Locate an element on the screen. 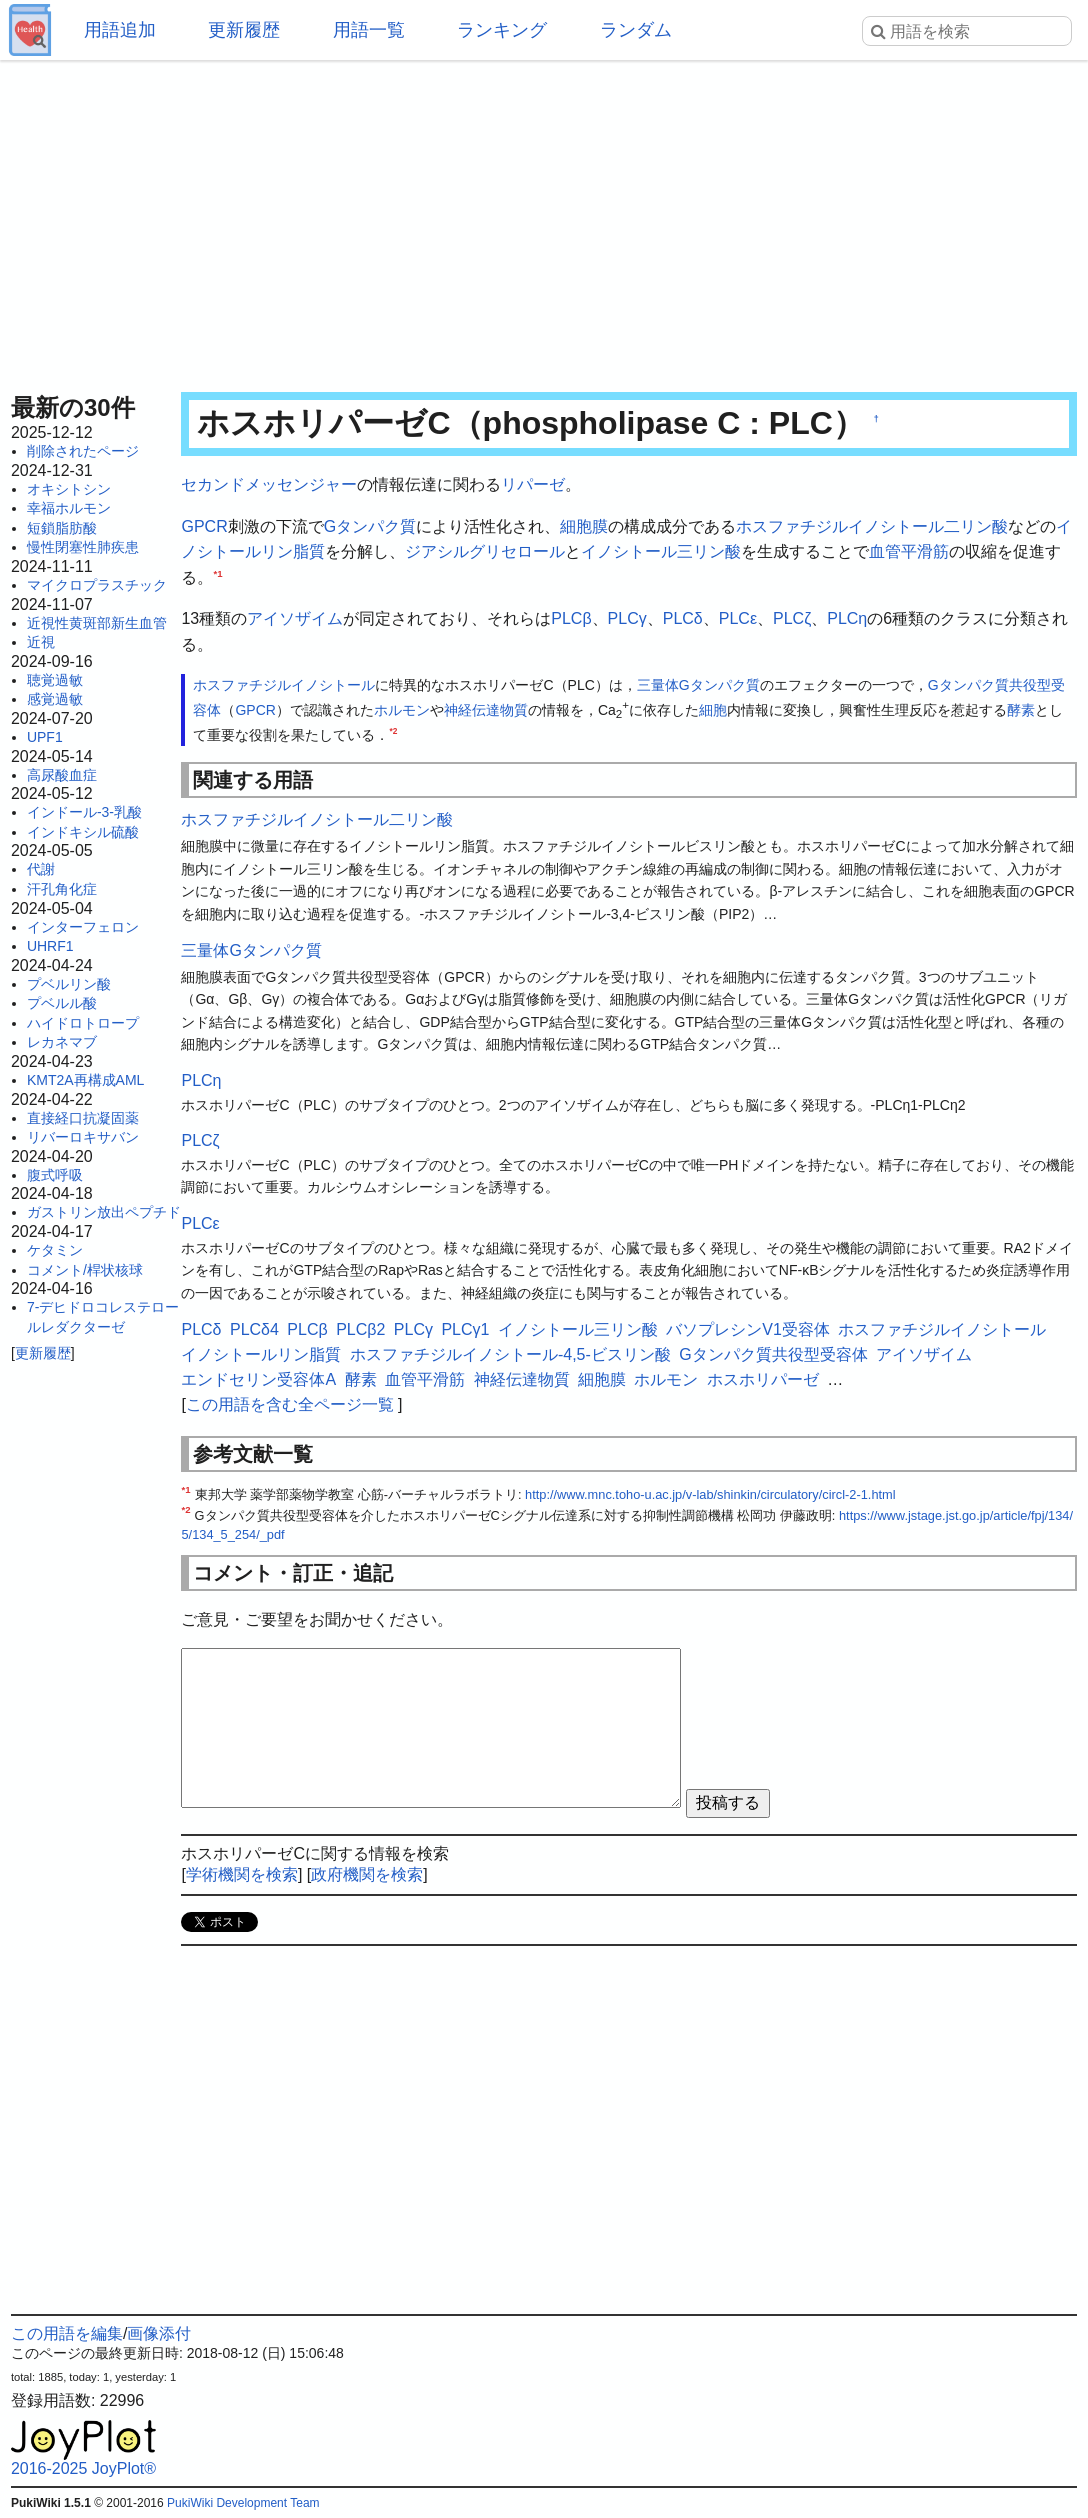 The width and height of the screenshot is (1088, 2518). セカンドメッセンジャー is located at coordinates (269, 484).